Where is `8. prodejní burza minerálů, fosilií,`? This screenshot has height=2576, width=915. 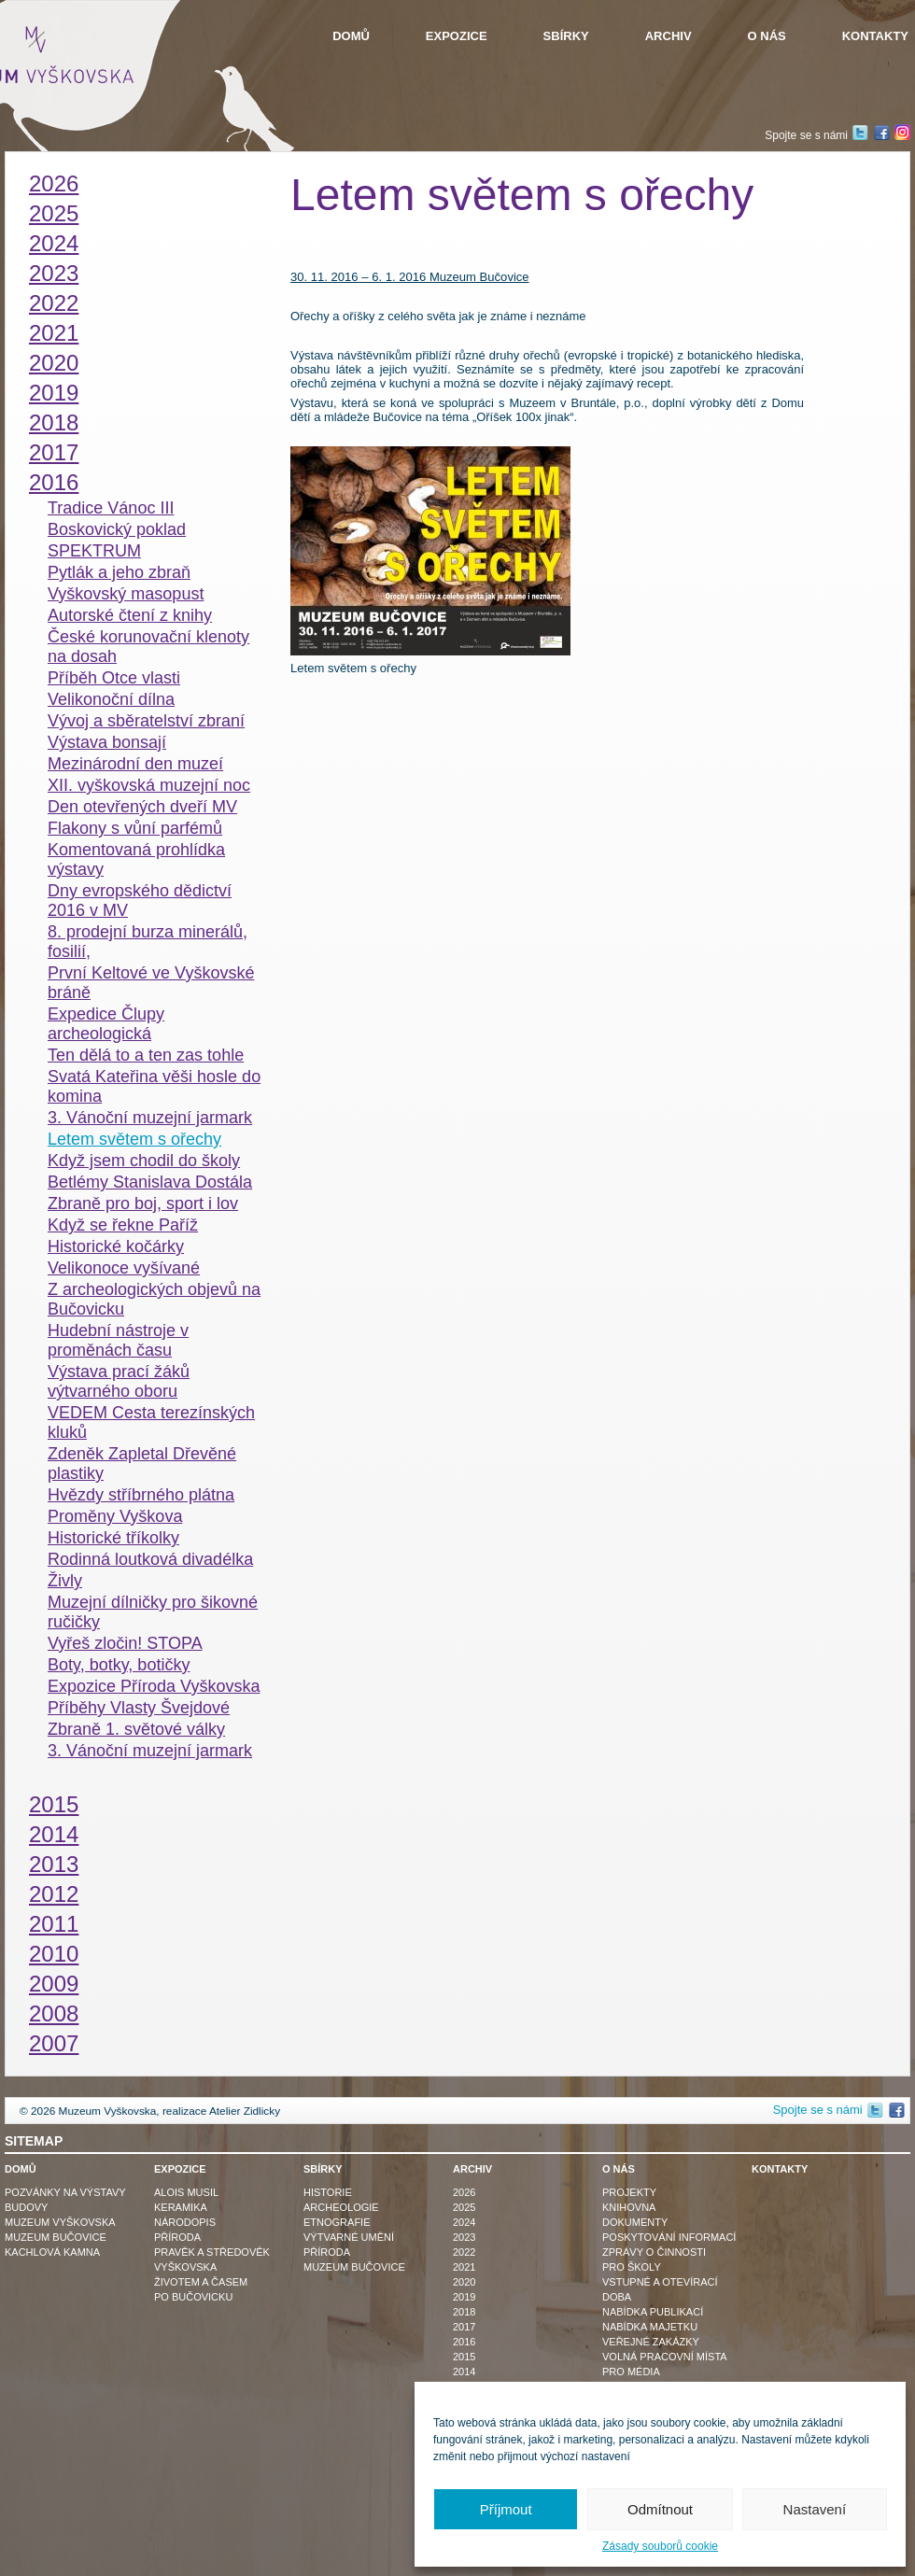 8. prodejní burza minerálů, fosilií, is located at coordinates (147, 941).